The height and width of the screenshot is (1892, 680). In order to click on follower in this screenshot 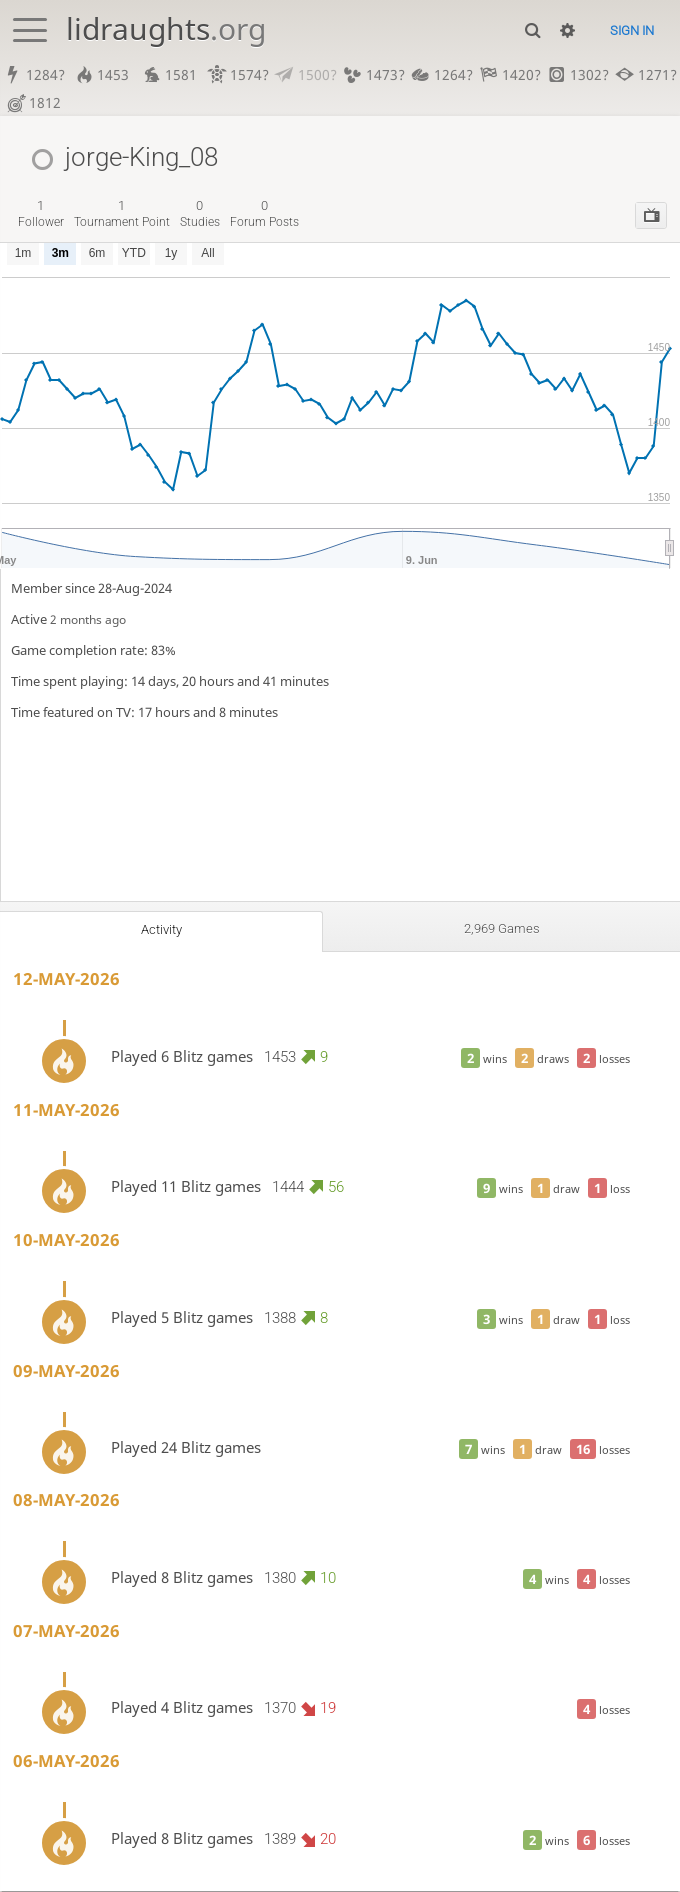, I will do `click(41, 214)`.